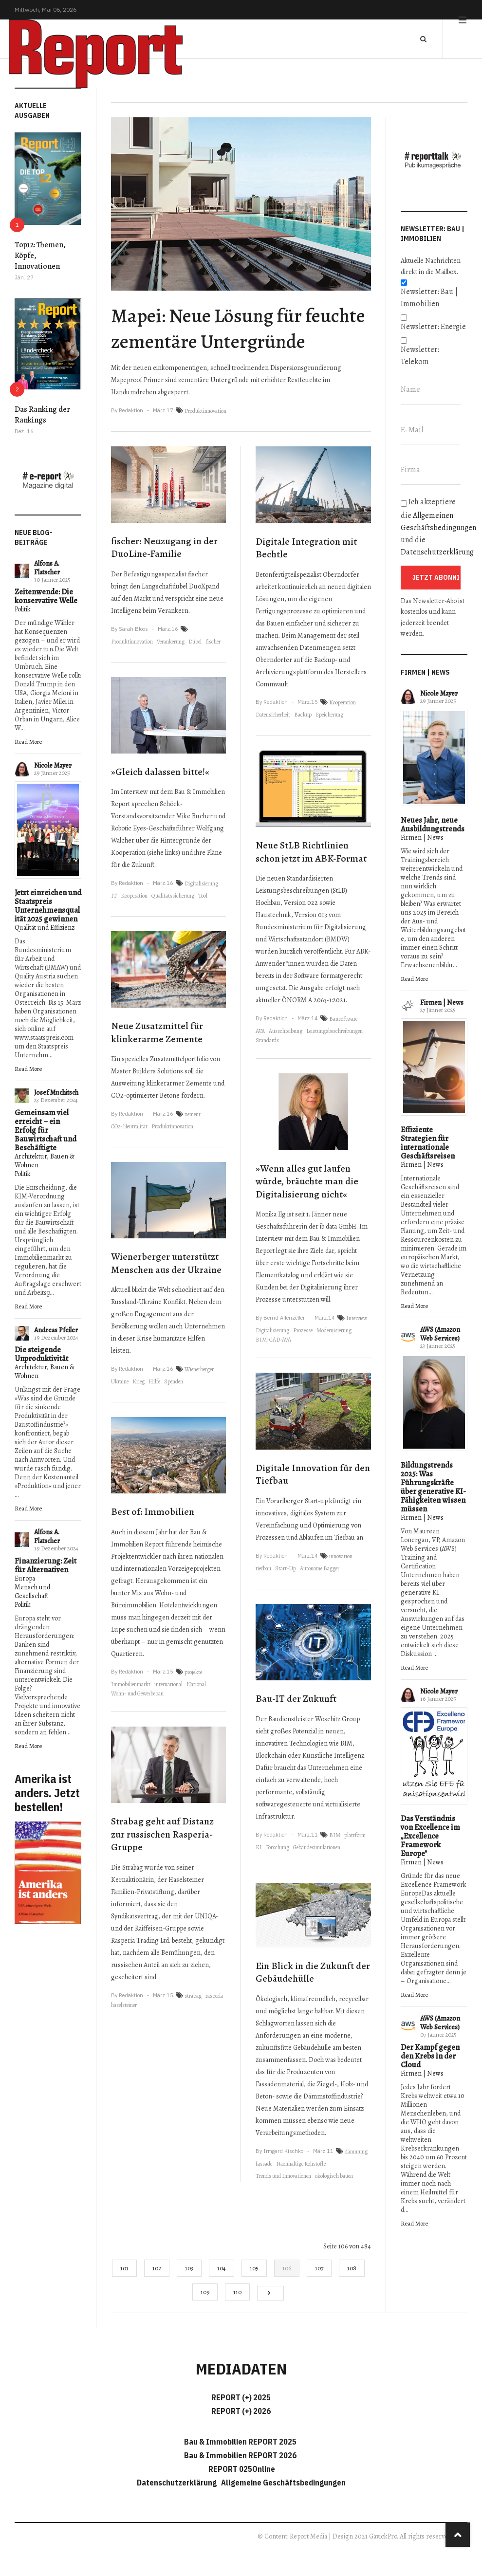 This screenshot has height=2576, width=482. I want to click on ökologisch bauen, so click(334, 2175).